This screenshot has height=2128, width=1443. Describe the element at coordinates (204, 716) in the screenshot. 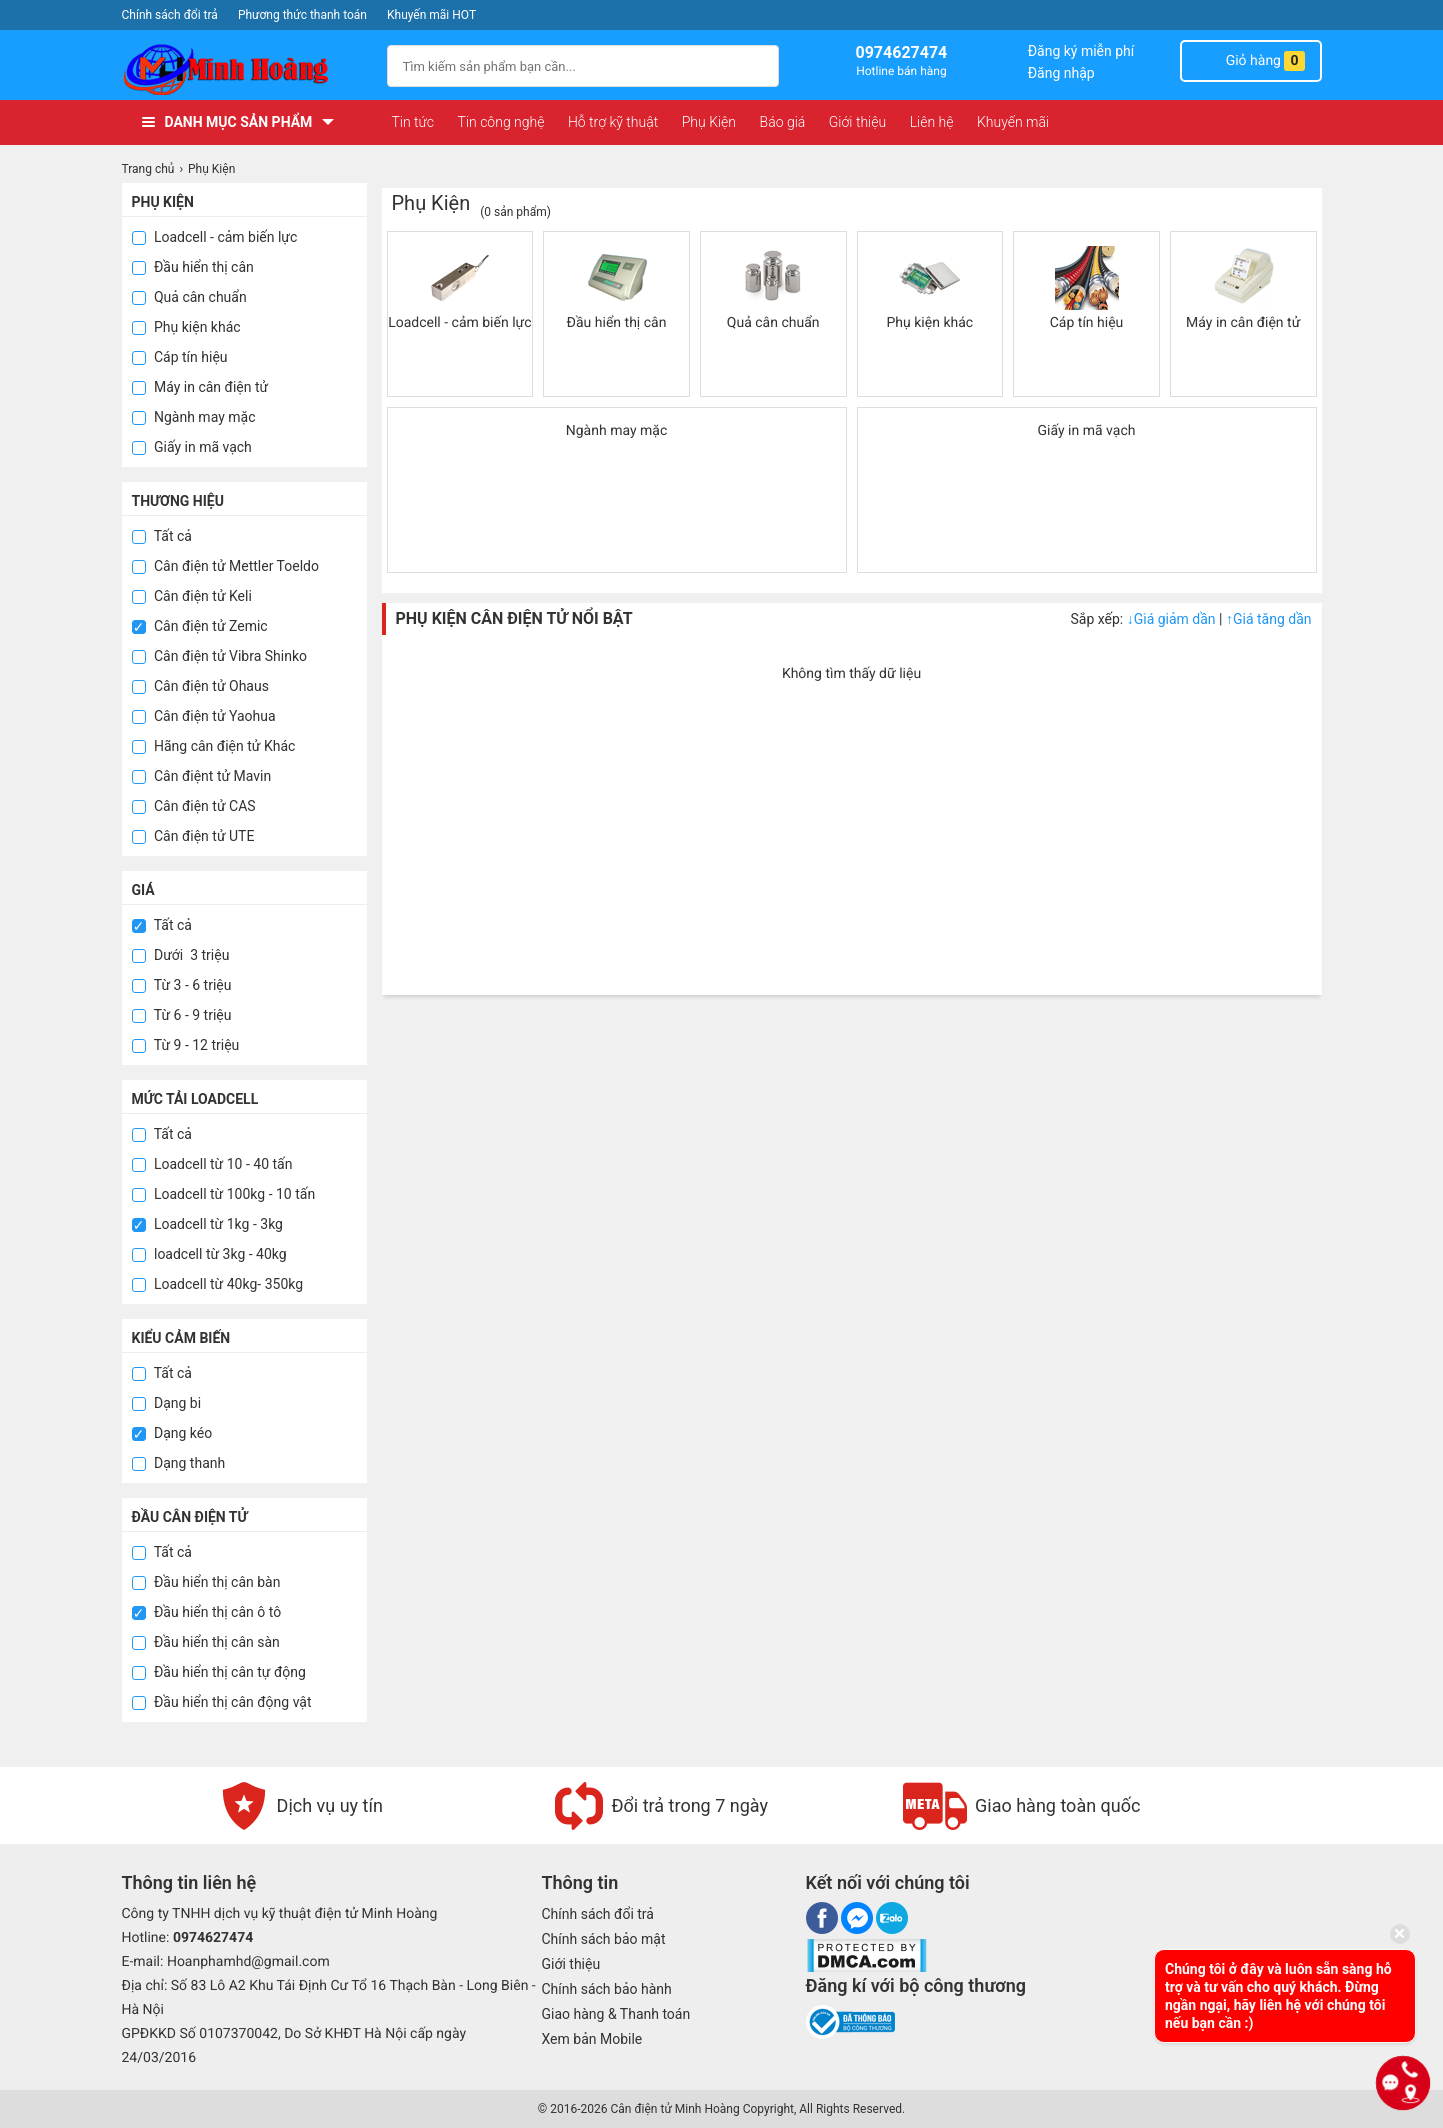

I see `Cân điện tử Yaohua` at that location.